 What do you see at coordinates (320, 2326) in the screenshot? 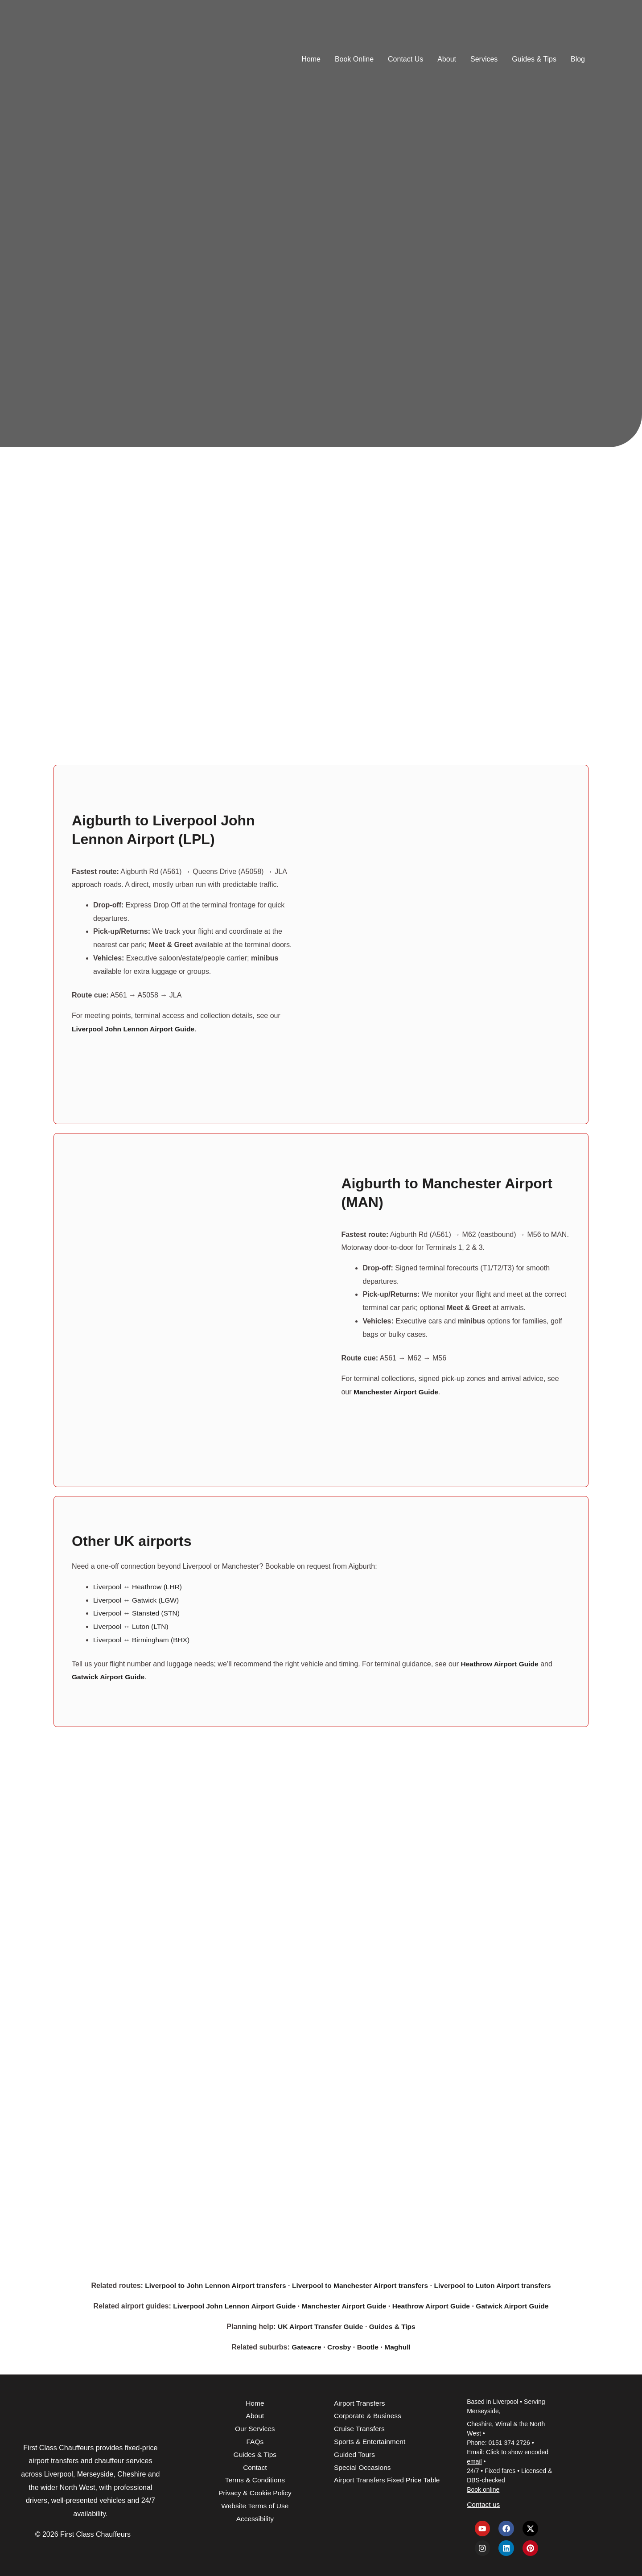
I see `UK Airport Transfer Guide` at bounding box center [320, 2326].